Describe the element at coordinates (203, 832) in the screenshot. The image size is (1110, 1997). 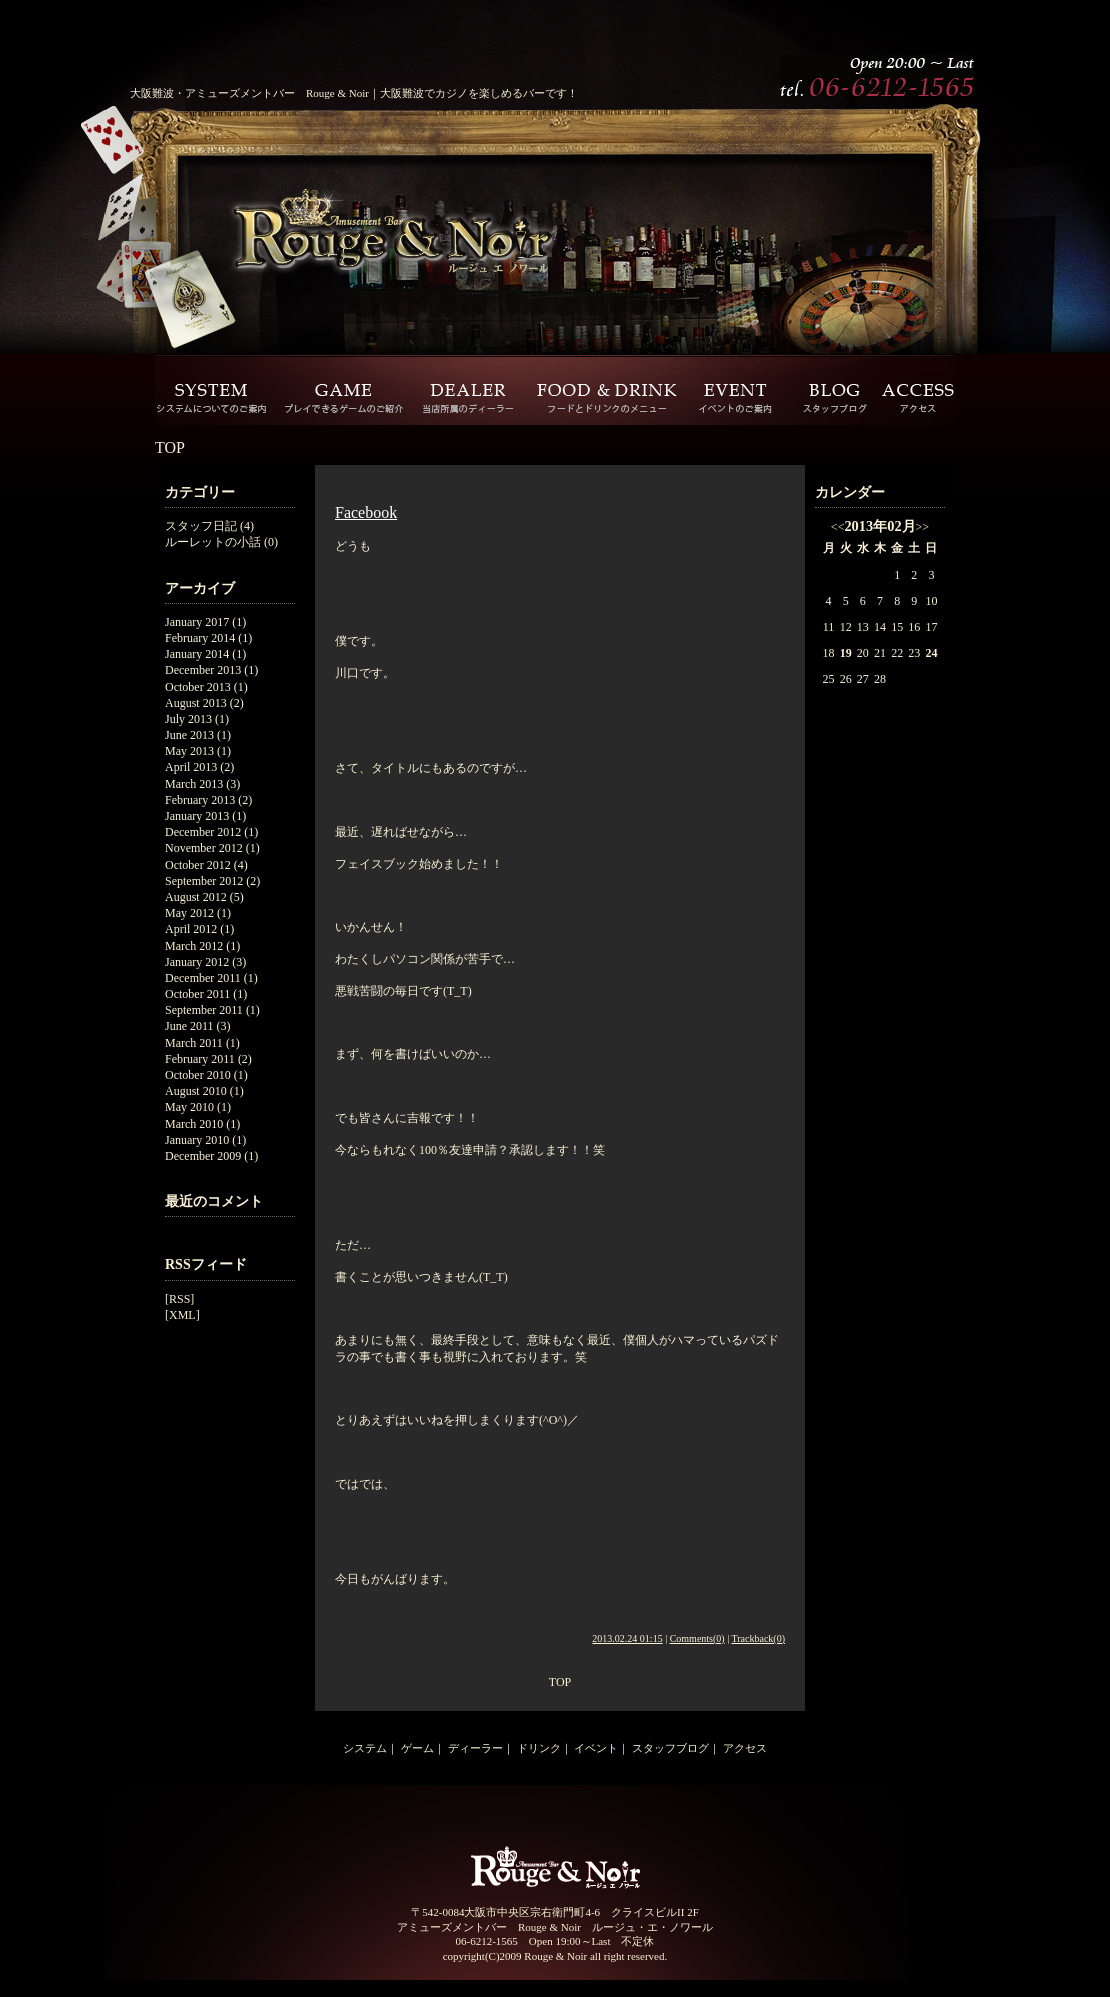
I see `December 2012` at that location.